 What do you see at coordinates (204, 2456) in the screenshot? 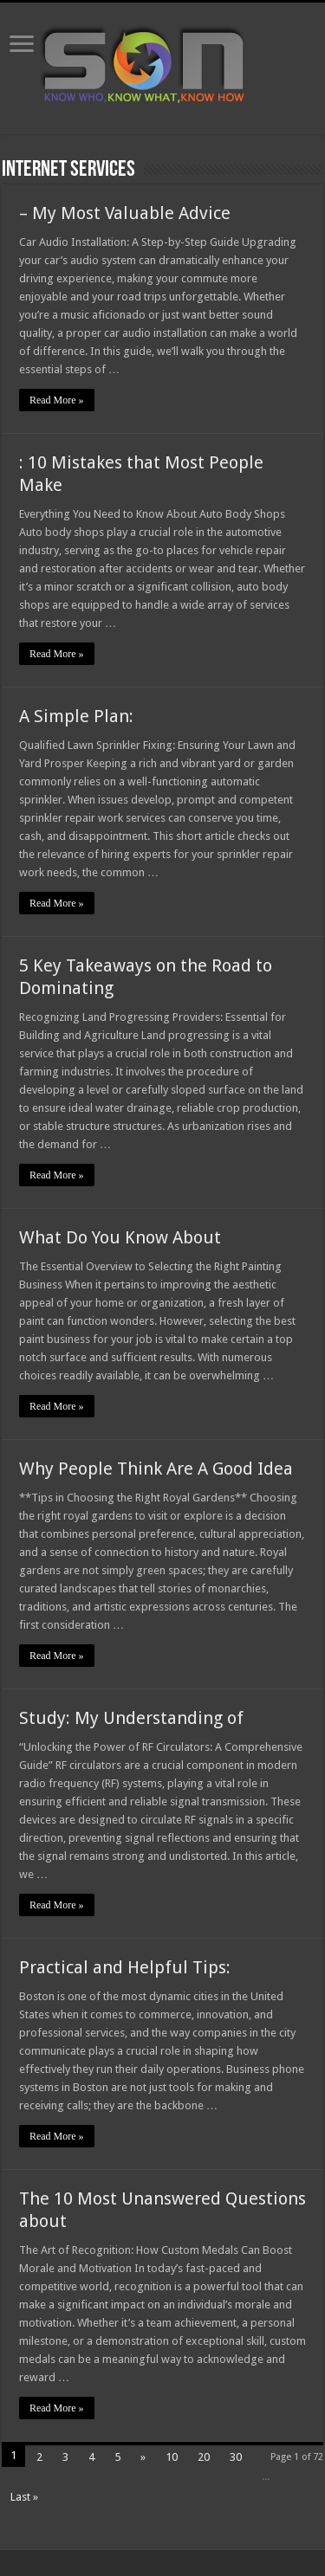
I see `20` at bounding box center [204, 2456].